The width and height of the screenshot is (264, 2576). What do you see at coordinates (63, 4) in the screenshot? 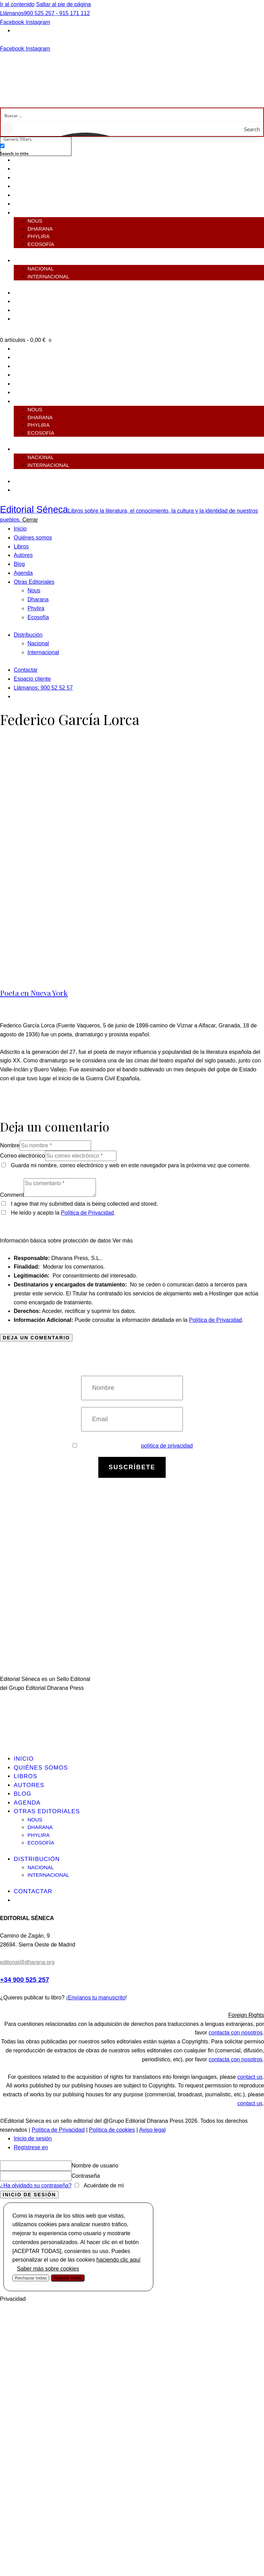
I see `Saltar al pie de página` at bounding box center [63, 4].